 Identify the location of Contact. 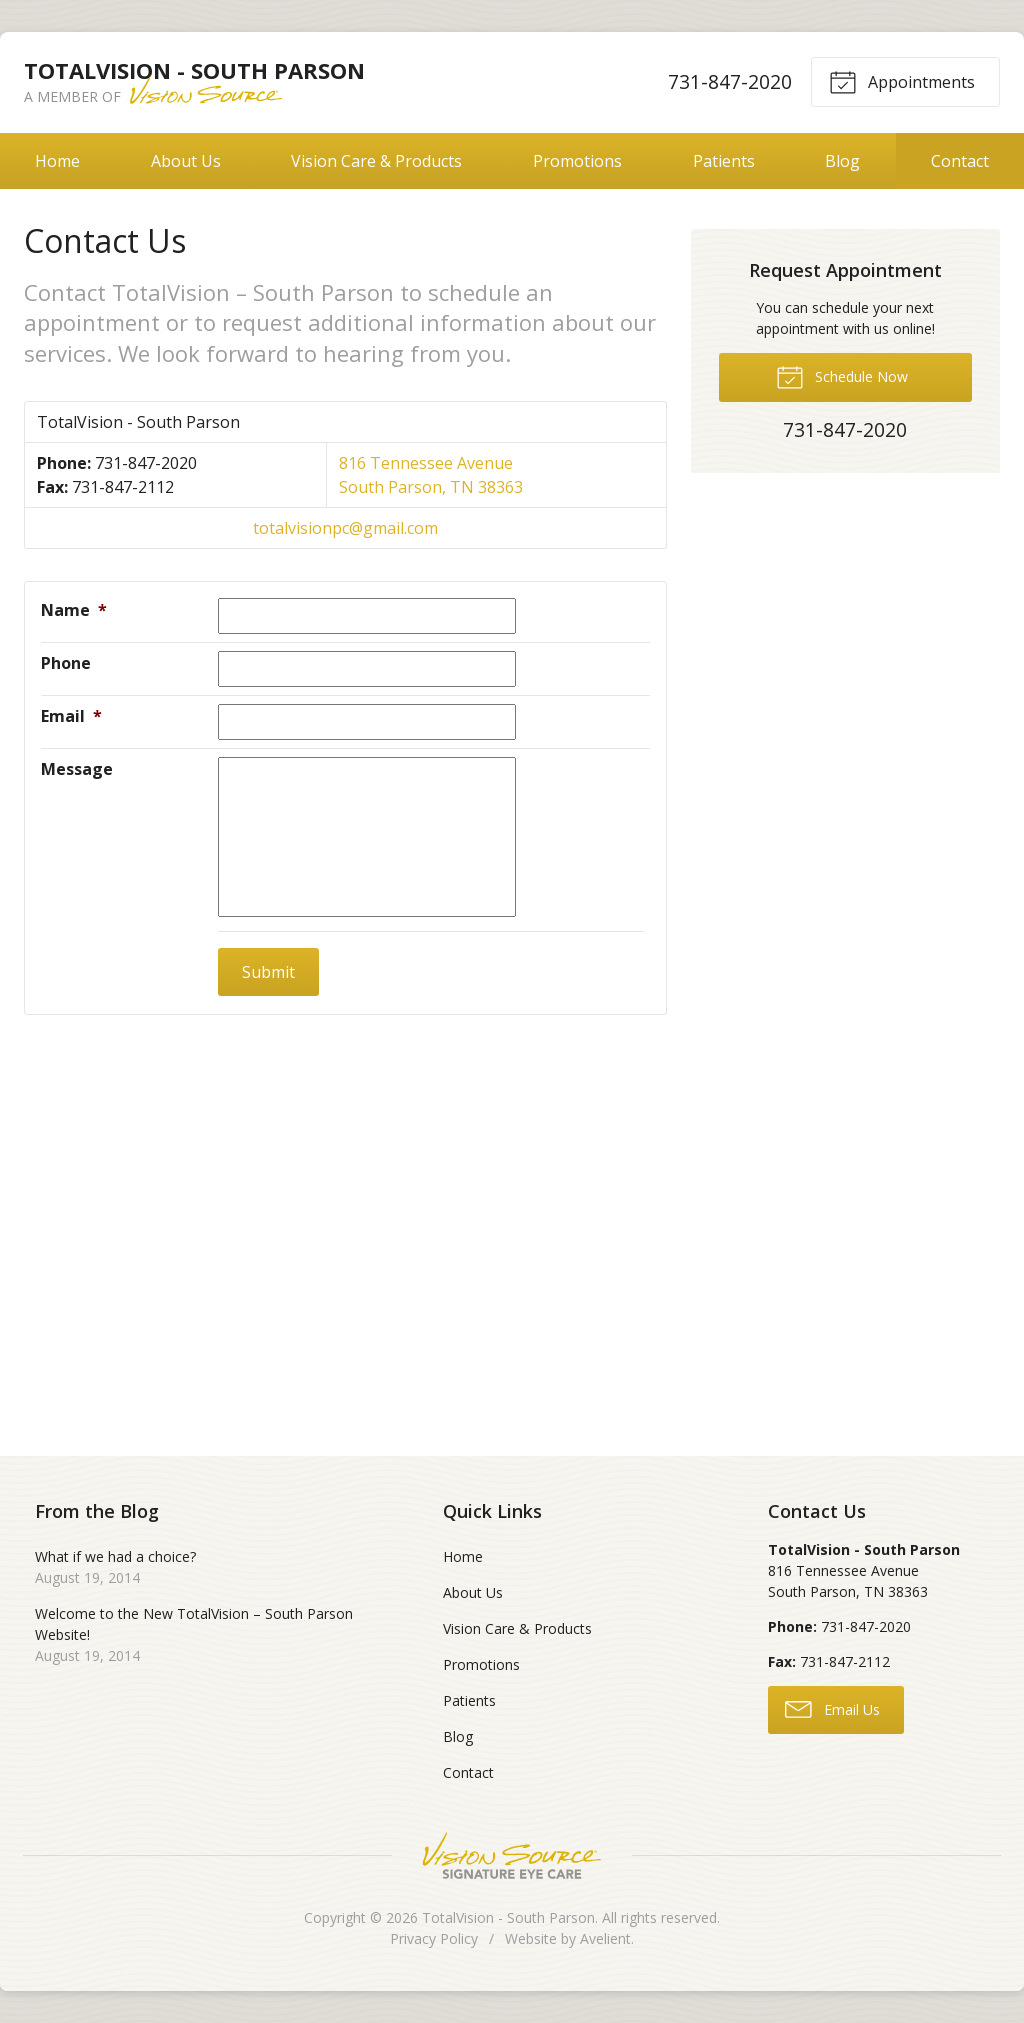
(468, 1772).